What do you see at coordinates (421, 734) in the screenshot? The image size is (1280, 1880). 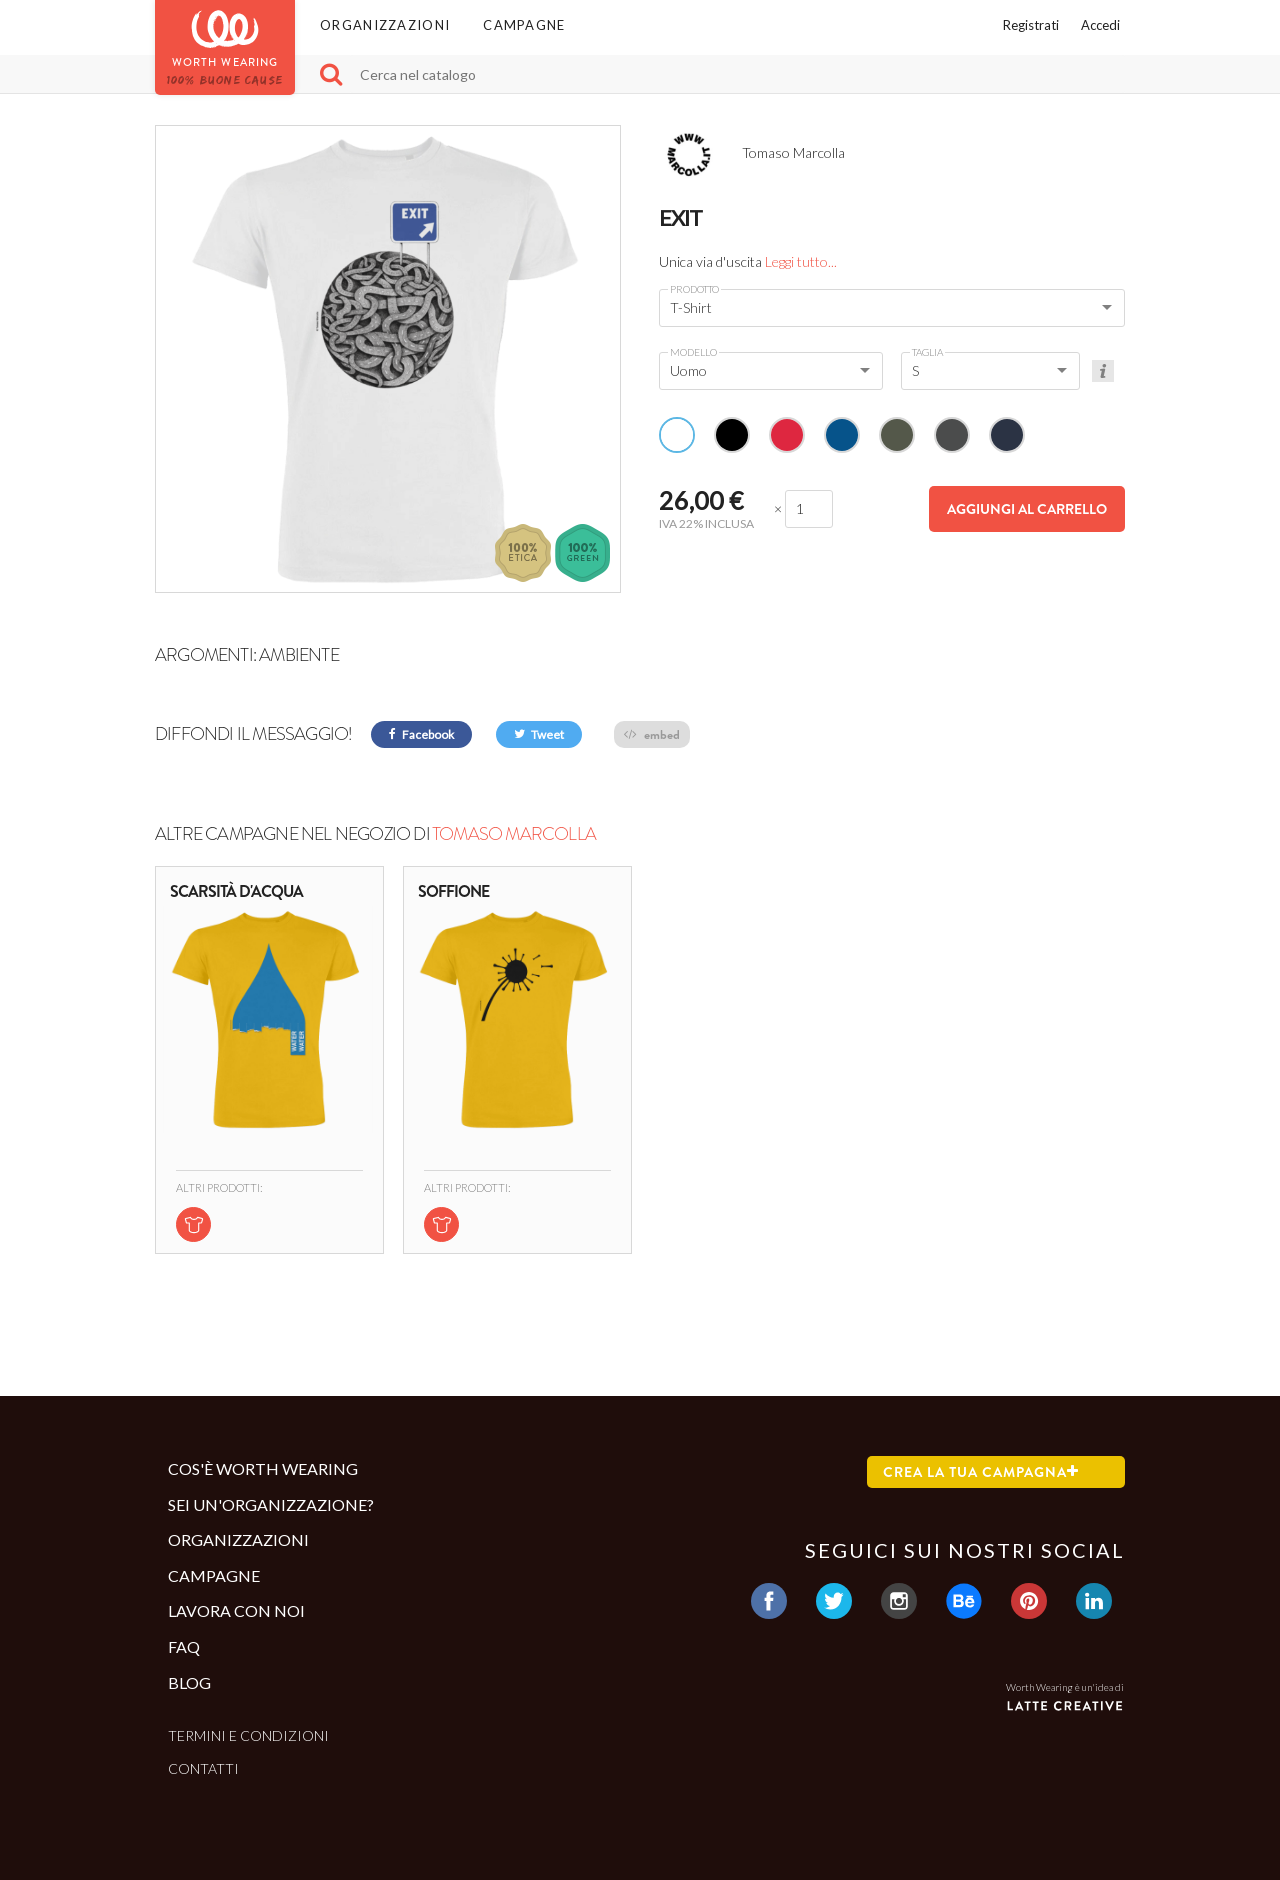 I see `Facebook` at bounding box center [421, 734].